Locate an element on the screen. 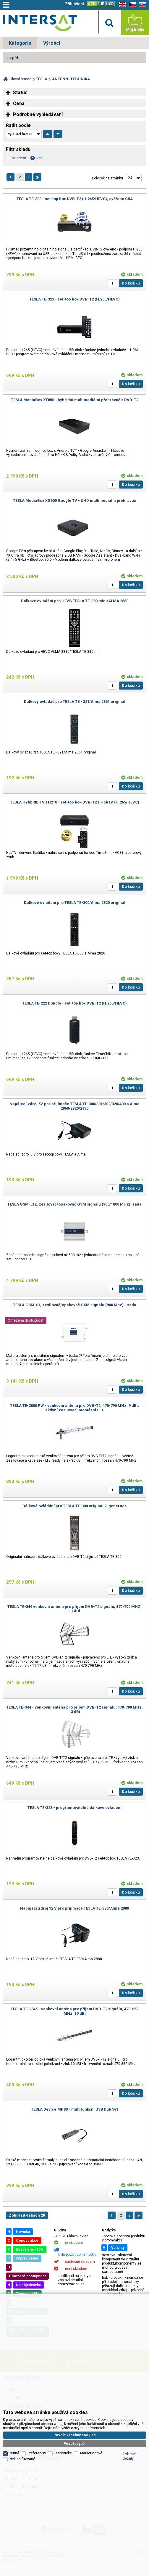  Dálkové ovládání pro HEVC TESLA TE-380 mini/ALMA 2880 is located at coordinates (74, 601).